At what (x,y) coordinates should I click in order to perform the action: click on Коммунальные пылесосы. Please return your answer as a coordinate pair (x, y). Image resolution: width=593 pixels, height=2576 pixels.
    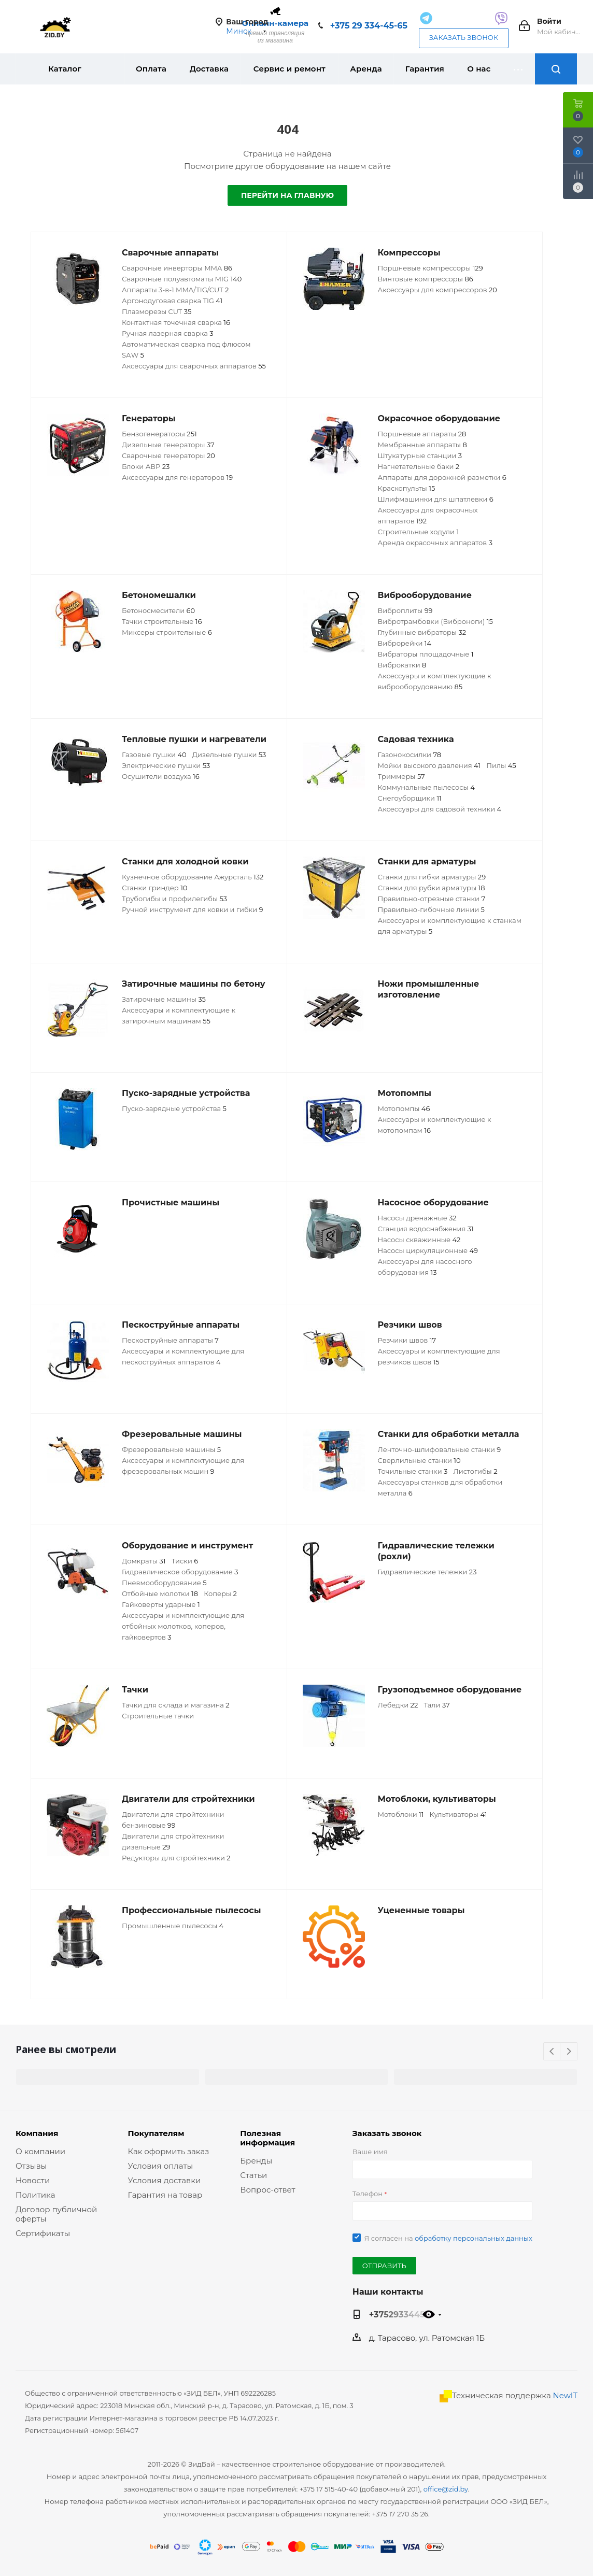
    Looking at the image, I should click on (426, 787).